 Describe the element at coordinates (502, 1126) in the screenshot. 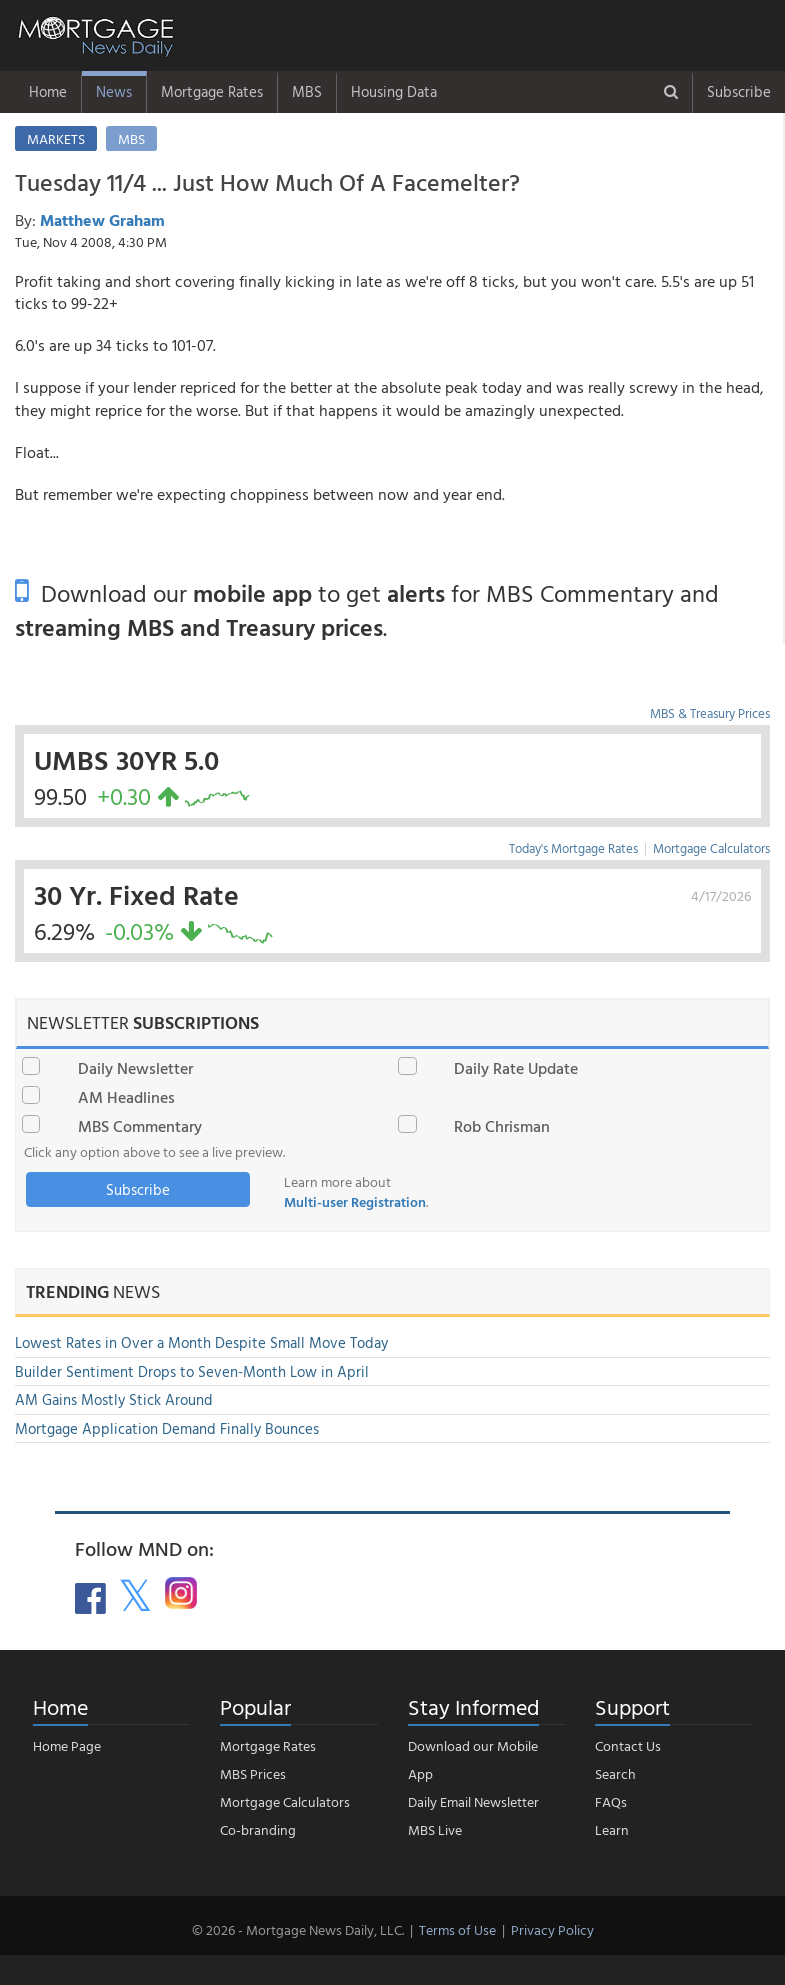

I see `Rob Chrisman` at that location.